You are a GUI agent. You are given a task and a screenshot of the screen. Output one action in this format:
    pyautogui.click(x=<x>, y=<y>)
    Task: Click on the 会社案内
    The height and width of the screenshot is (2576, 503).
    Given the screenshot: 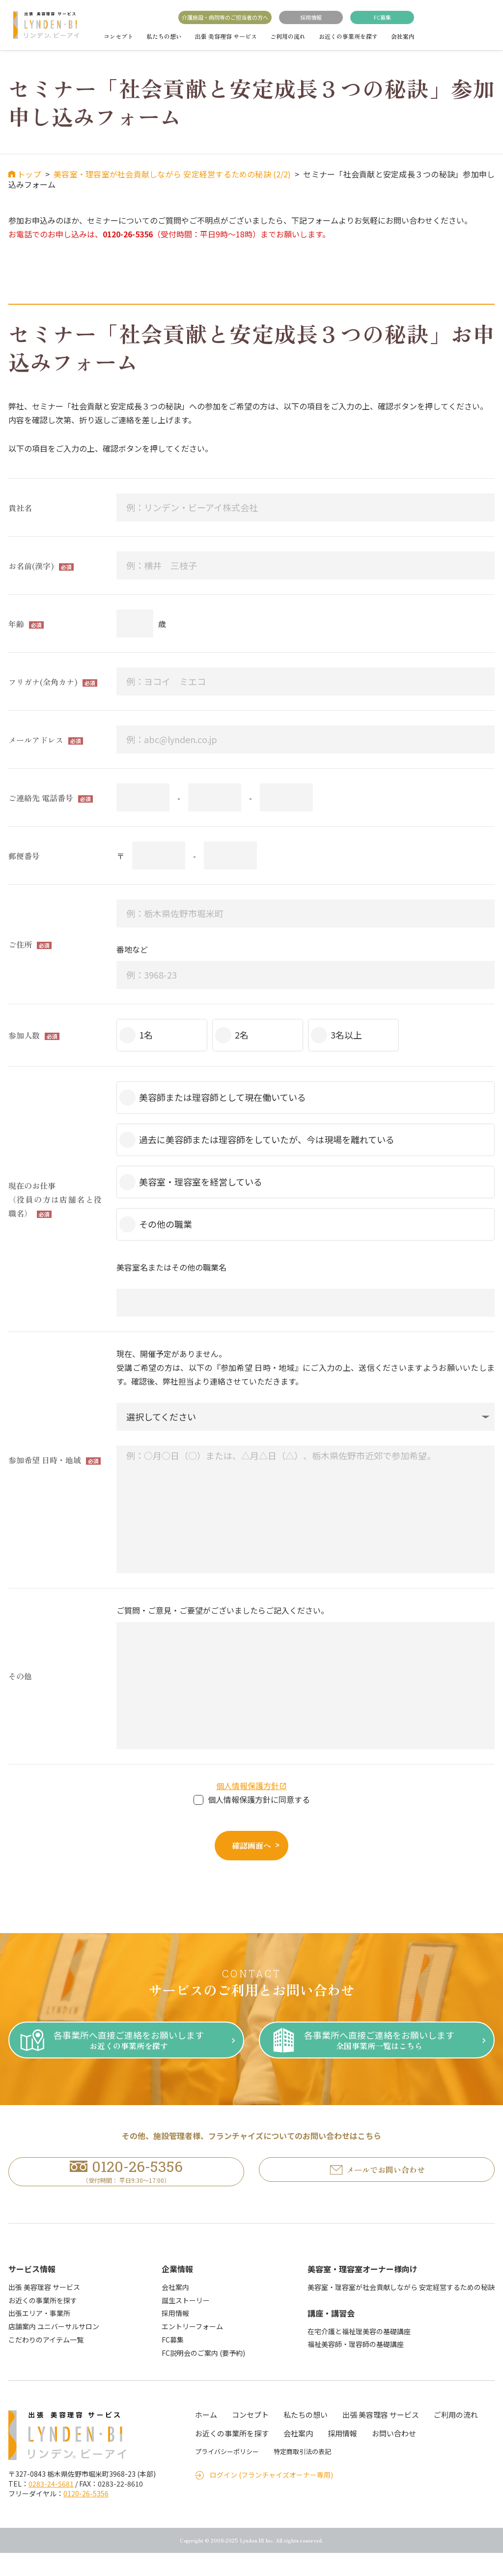 What is the action you would take?
    pyautogui.click(x=403, y=36)
    